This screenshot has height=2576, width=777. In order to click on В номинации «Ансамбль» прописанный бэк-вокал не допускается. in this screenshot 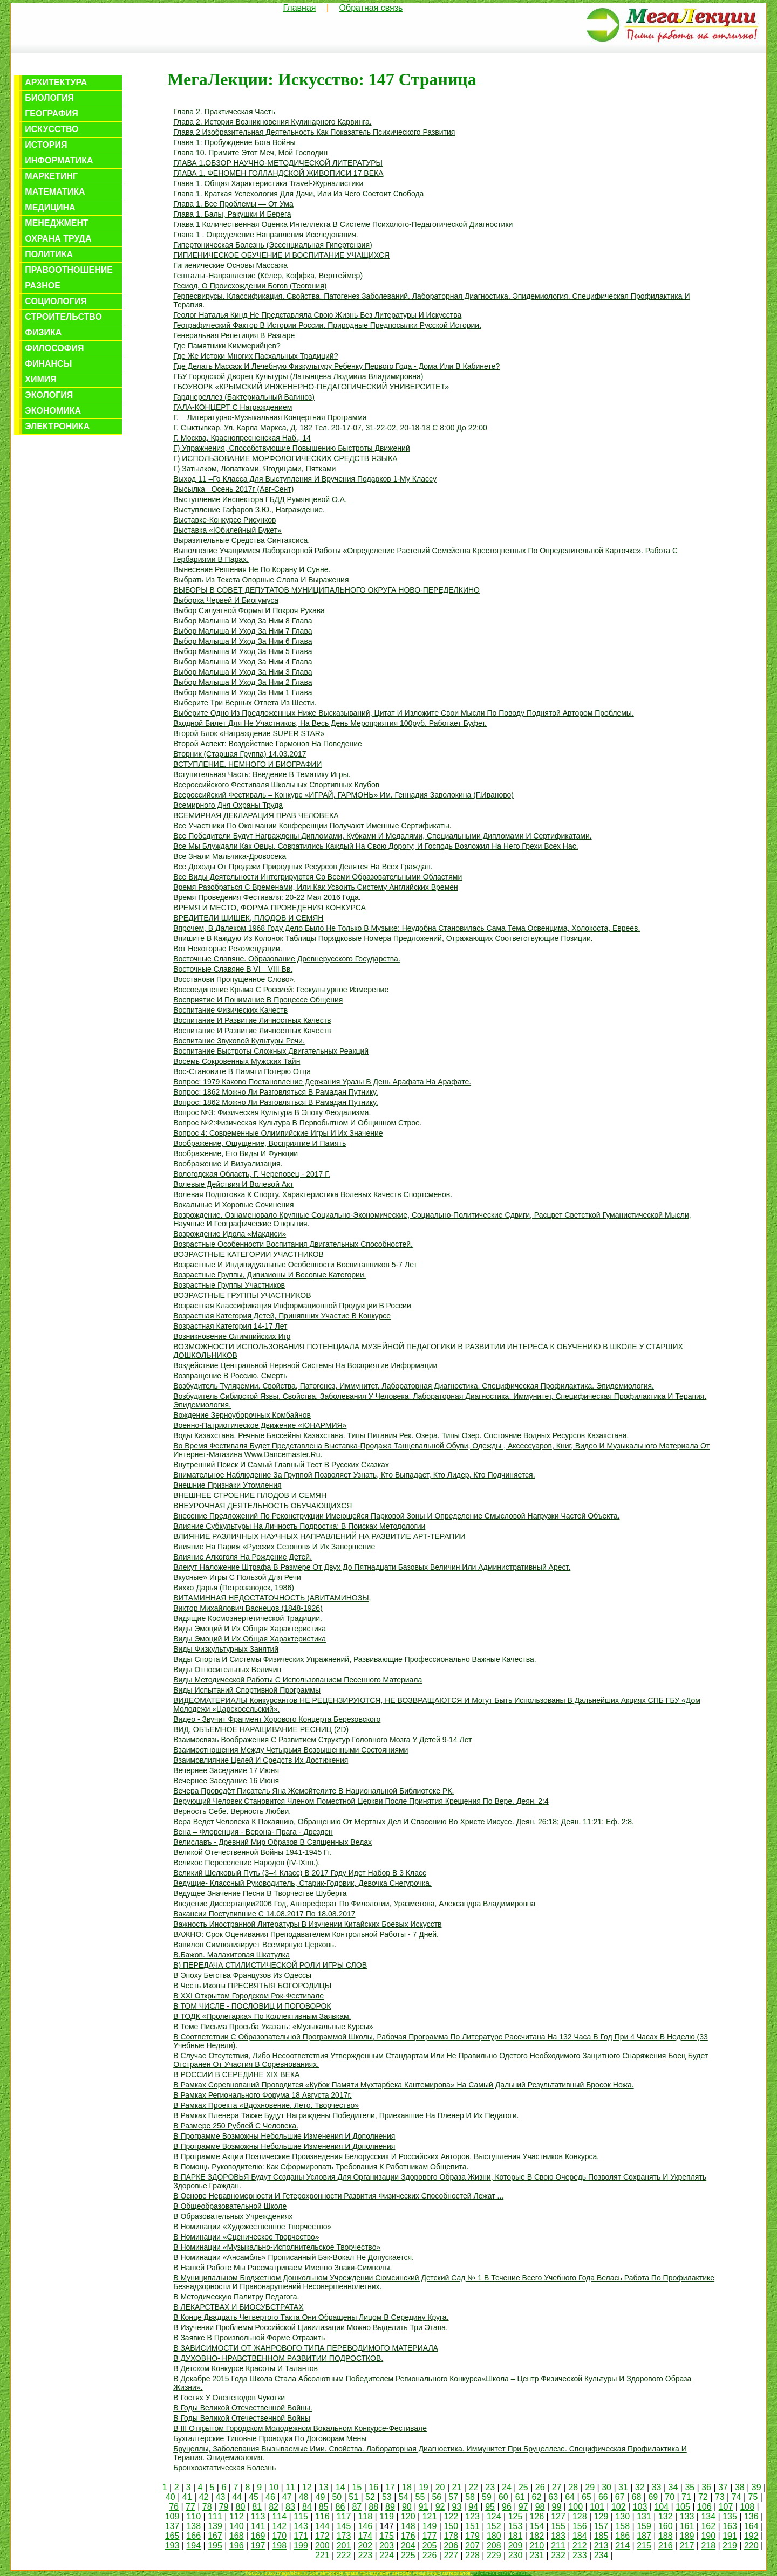, I will do `click(293, 2257)`.